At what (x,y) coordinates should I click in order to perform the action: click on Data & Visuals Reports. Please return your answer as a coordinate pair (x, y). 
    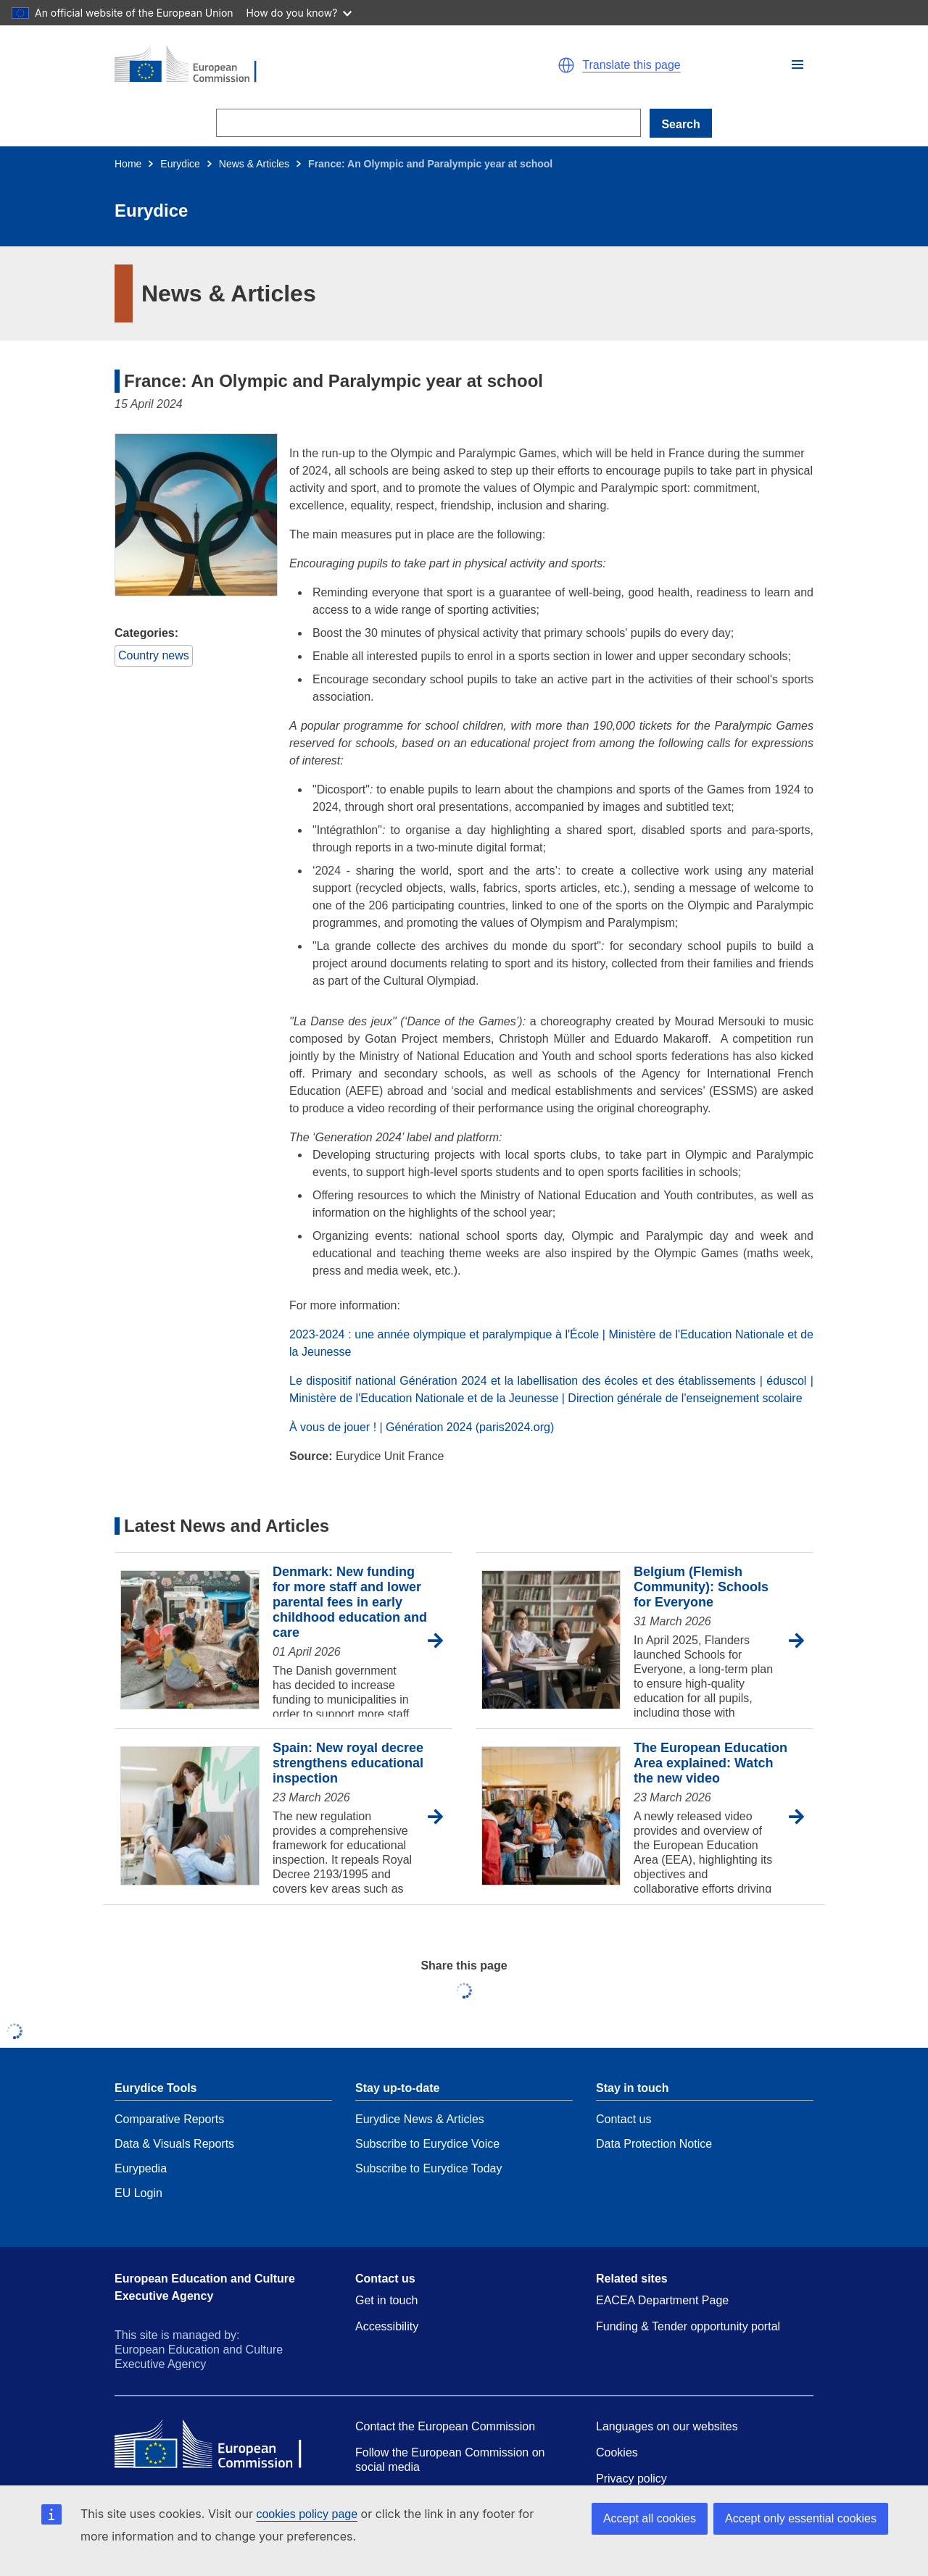
    Looking at the image, I should click on (174, 2144).